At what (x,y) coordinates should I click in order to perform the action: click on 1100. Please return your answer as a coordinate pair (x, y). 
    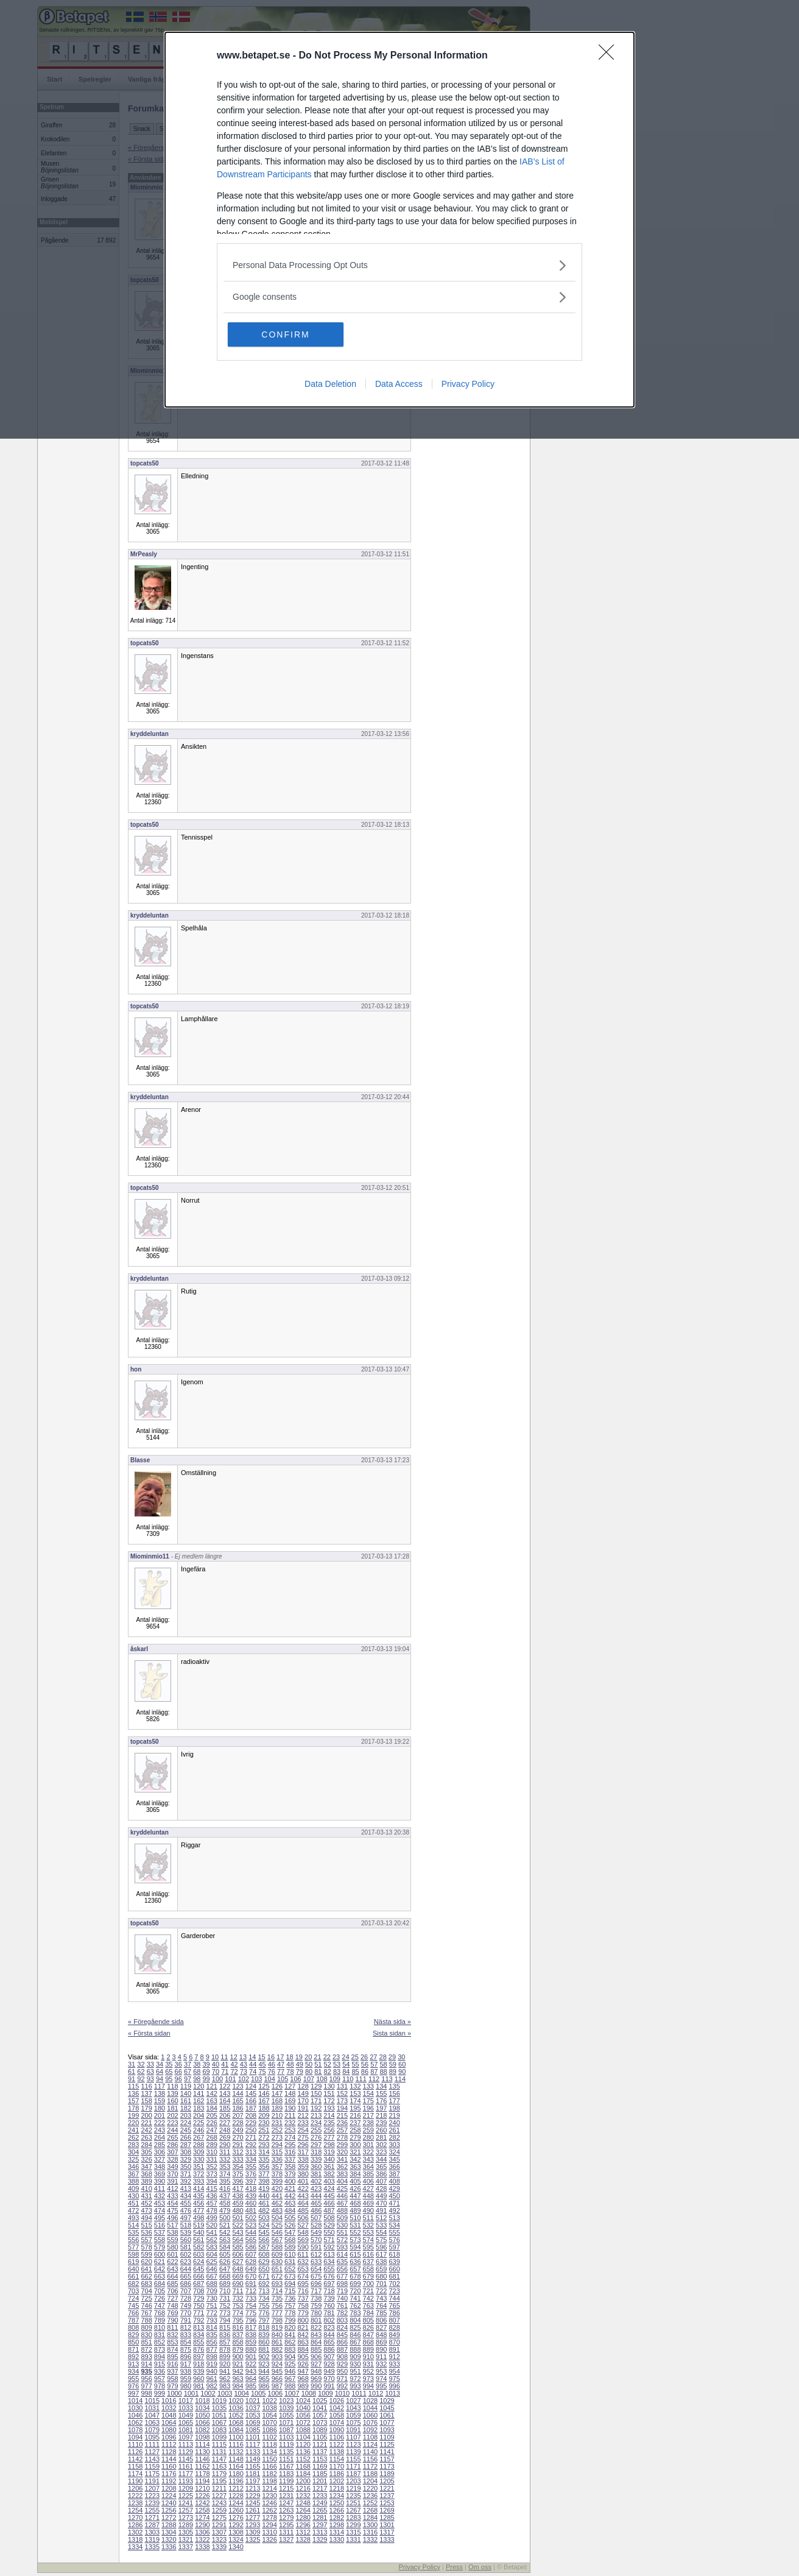
    Looking at the image, I should click on (235, 2437).